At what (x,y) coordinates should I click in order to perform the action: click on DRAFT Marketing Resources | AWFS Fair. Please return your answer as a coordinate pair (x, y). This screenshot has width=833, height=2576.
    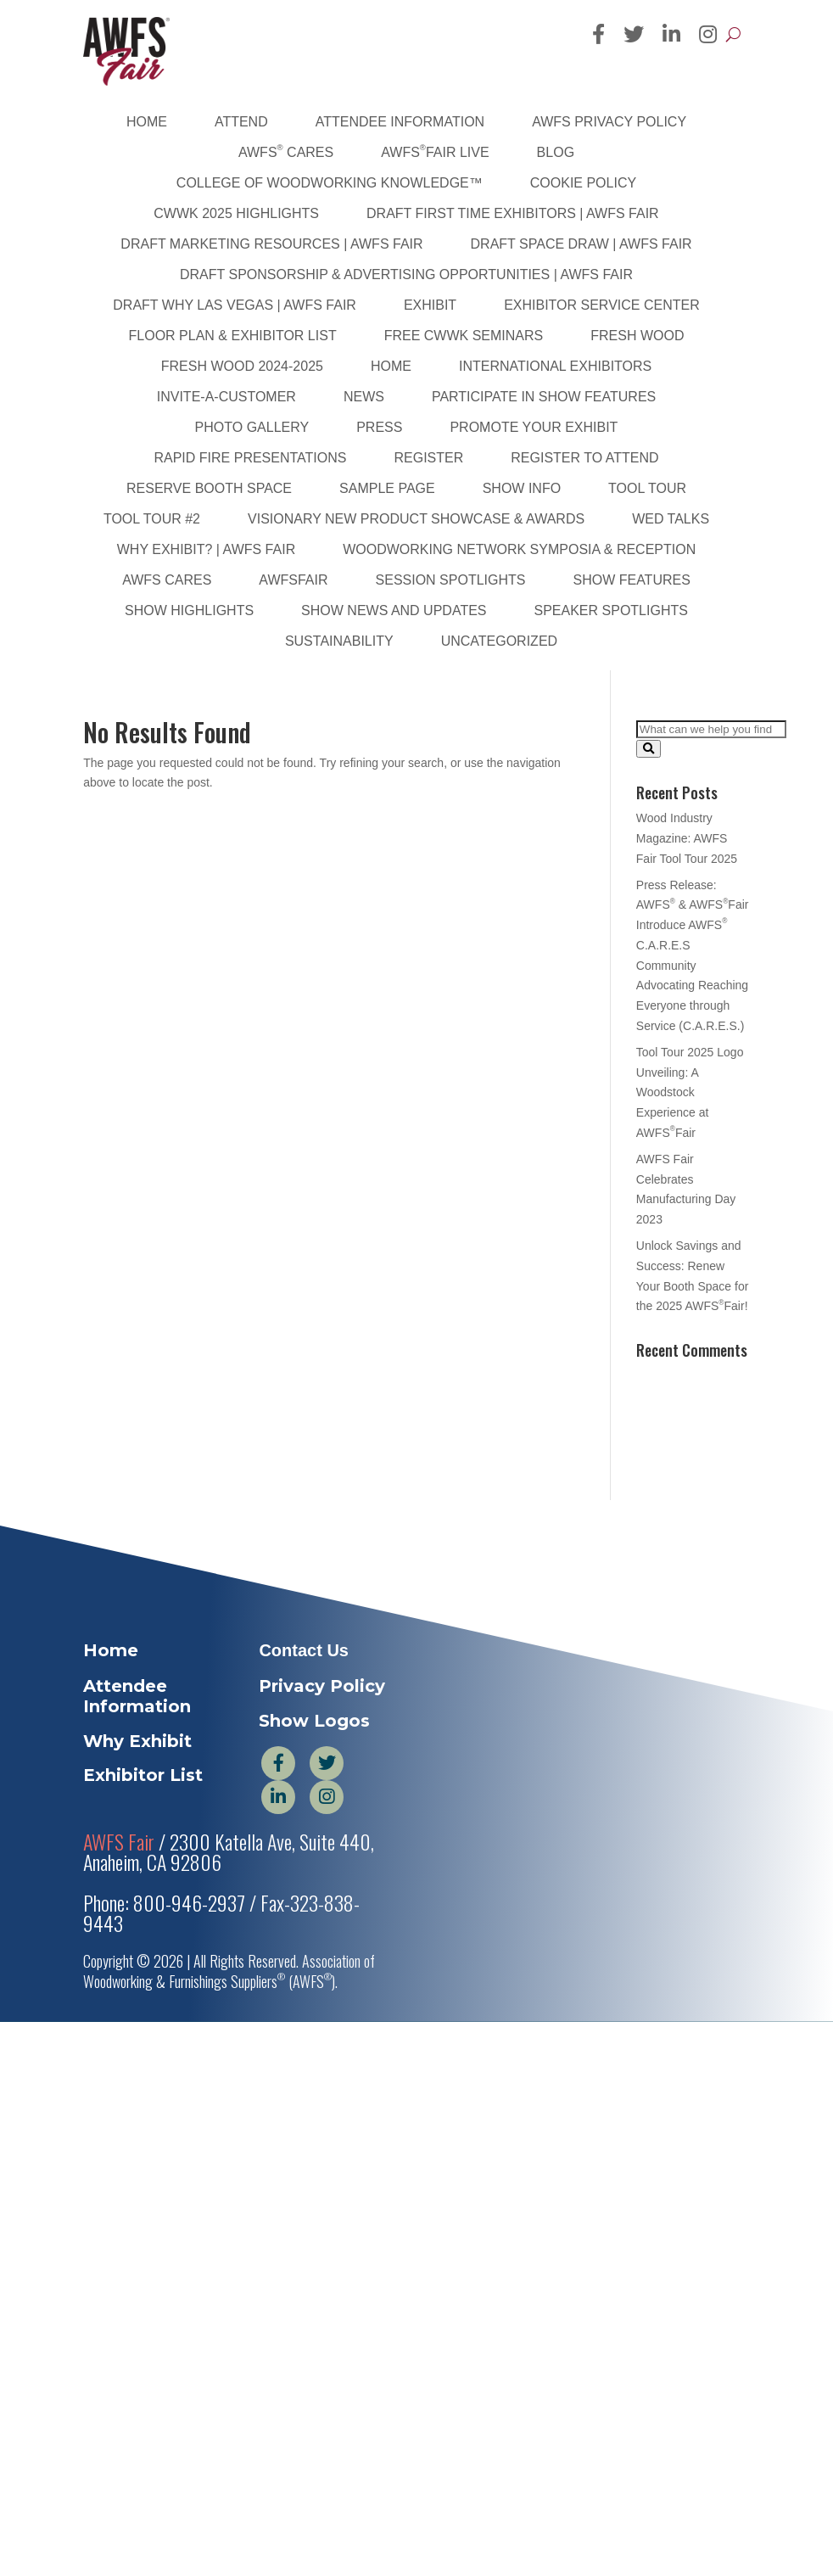
    Looking at the image, I should click on (271, 244).